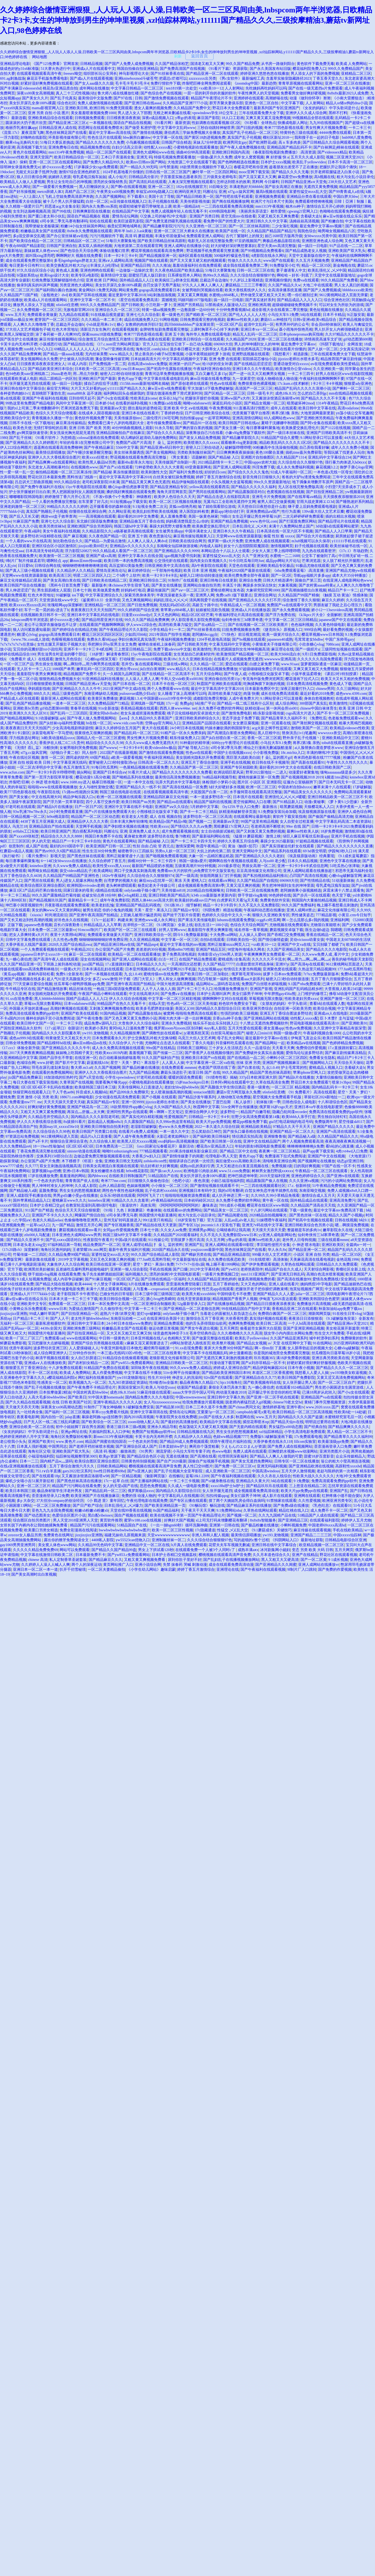  I want to click on 国偷自产第三页, so click(308, 580).